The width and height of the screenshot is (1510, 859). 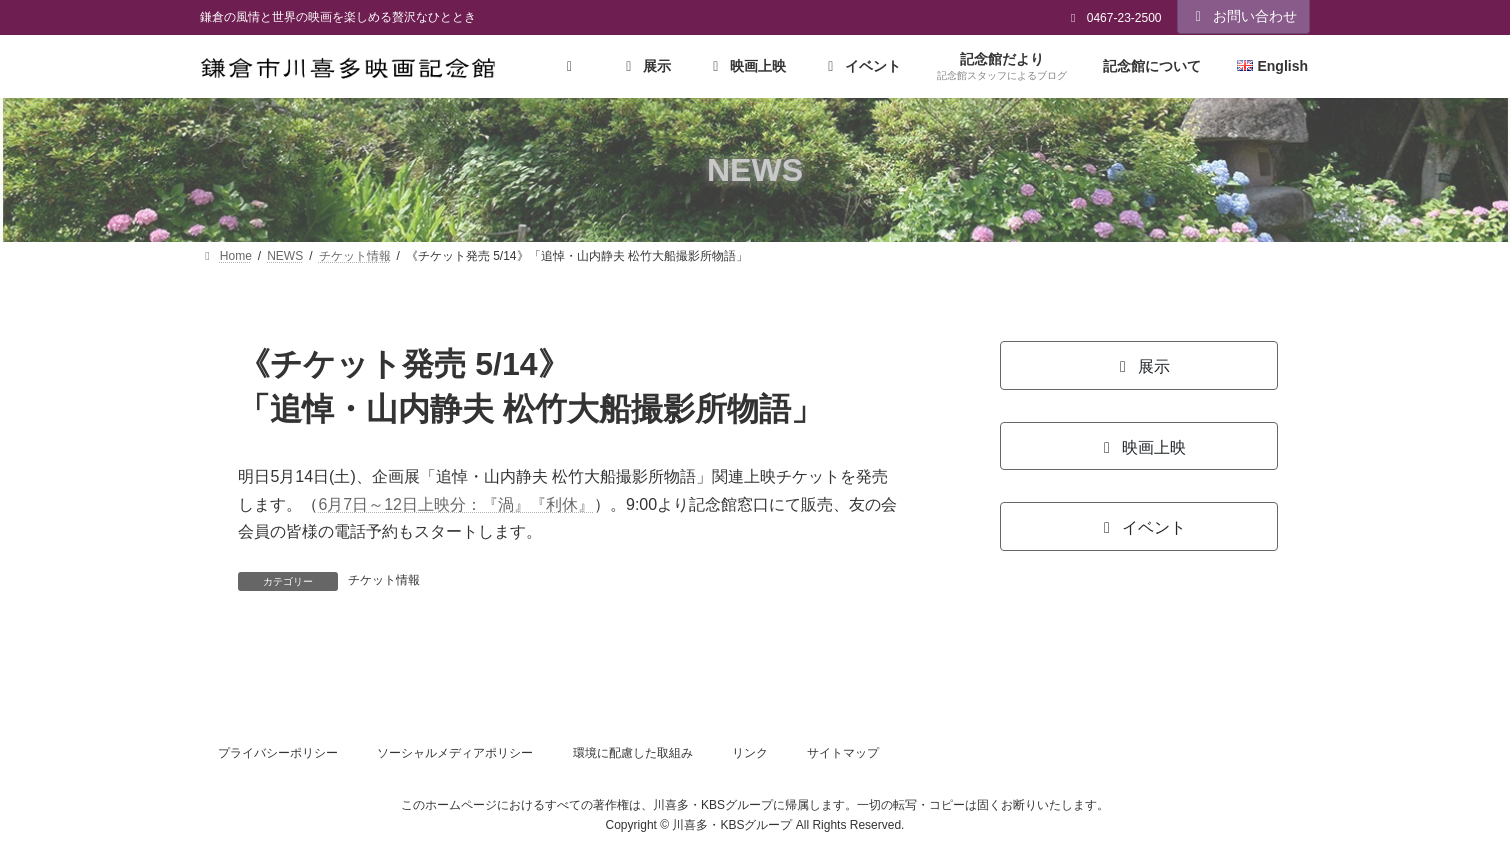 What do you see at coordinates (384, 580) in the screenshot?
I see `チケット情報` at bounding box center [384, 580].